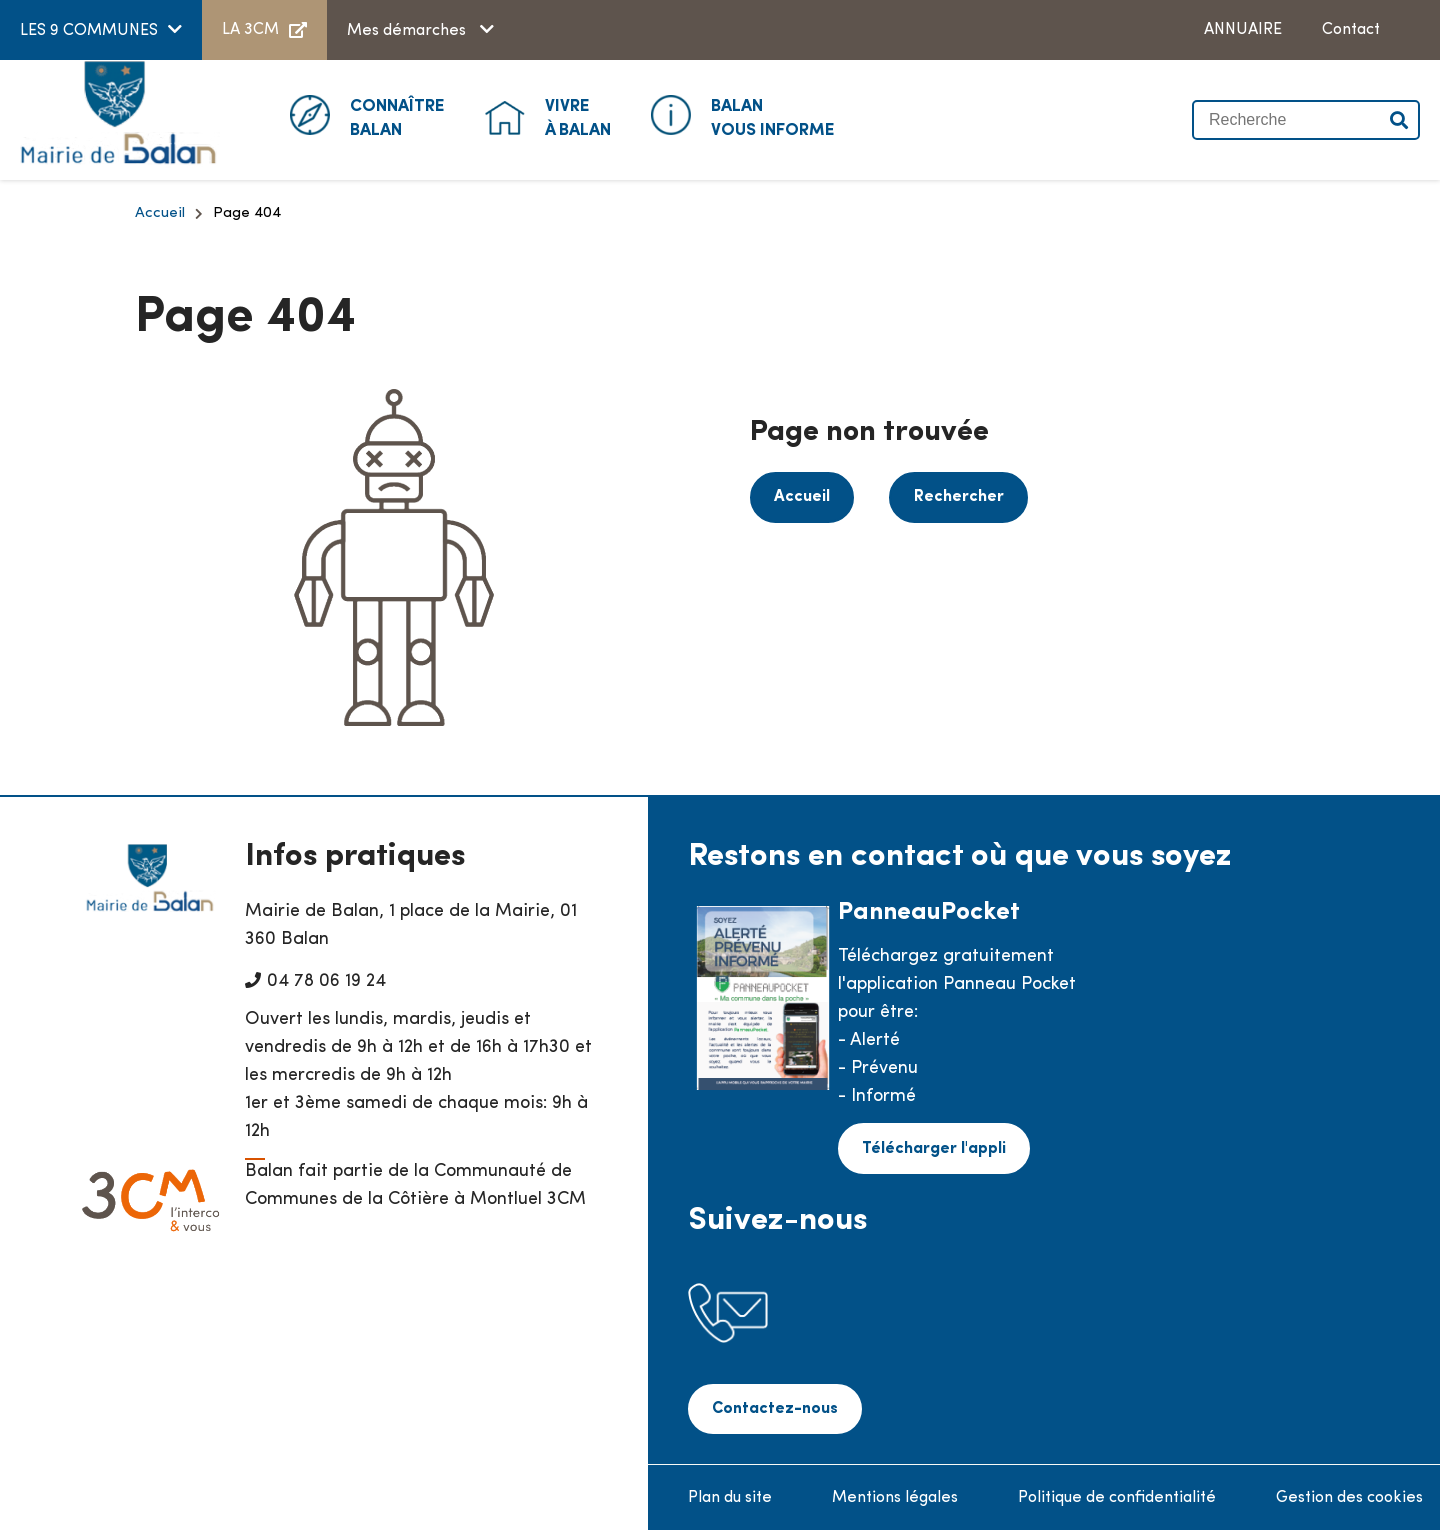 This screenshot has width=1440, height=1530. Describe the element at coordinates (1243, 30) in the screenshot. I see `ANNUAIRE` at that location.